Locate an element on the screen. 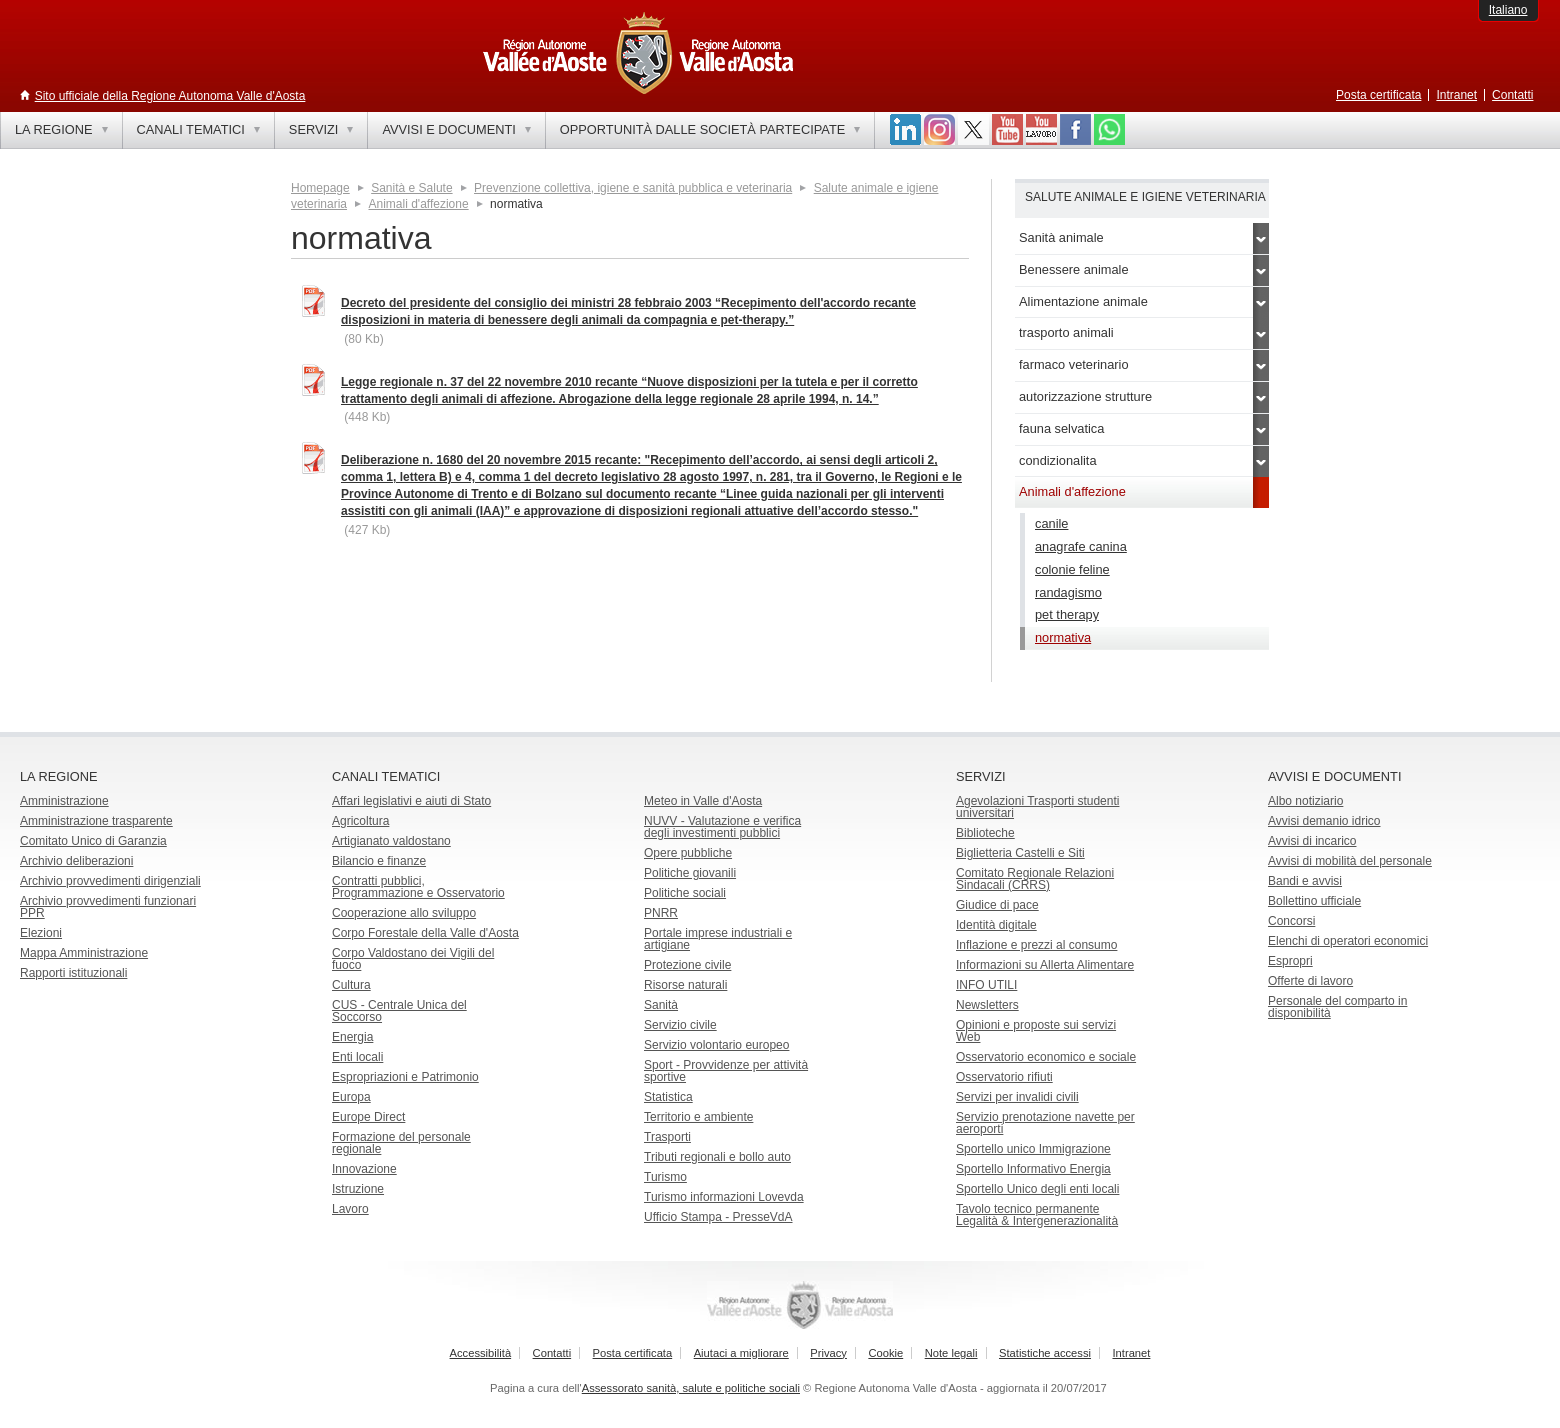 Image resolution: width=1560 pixels, height=1428 pixels. Contratti pubblici, Programmazione e Osservatorio is located at coordinates (418, 887).